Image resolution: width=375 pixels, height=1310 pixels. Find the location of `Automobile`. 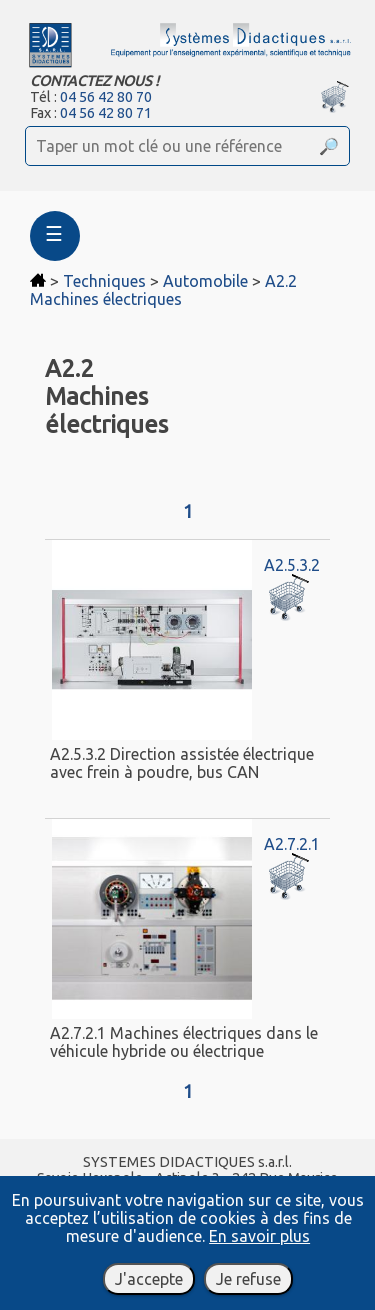

Automobile is located at coordinates (205, 281).